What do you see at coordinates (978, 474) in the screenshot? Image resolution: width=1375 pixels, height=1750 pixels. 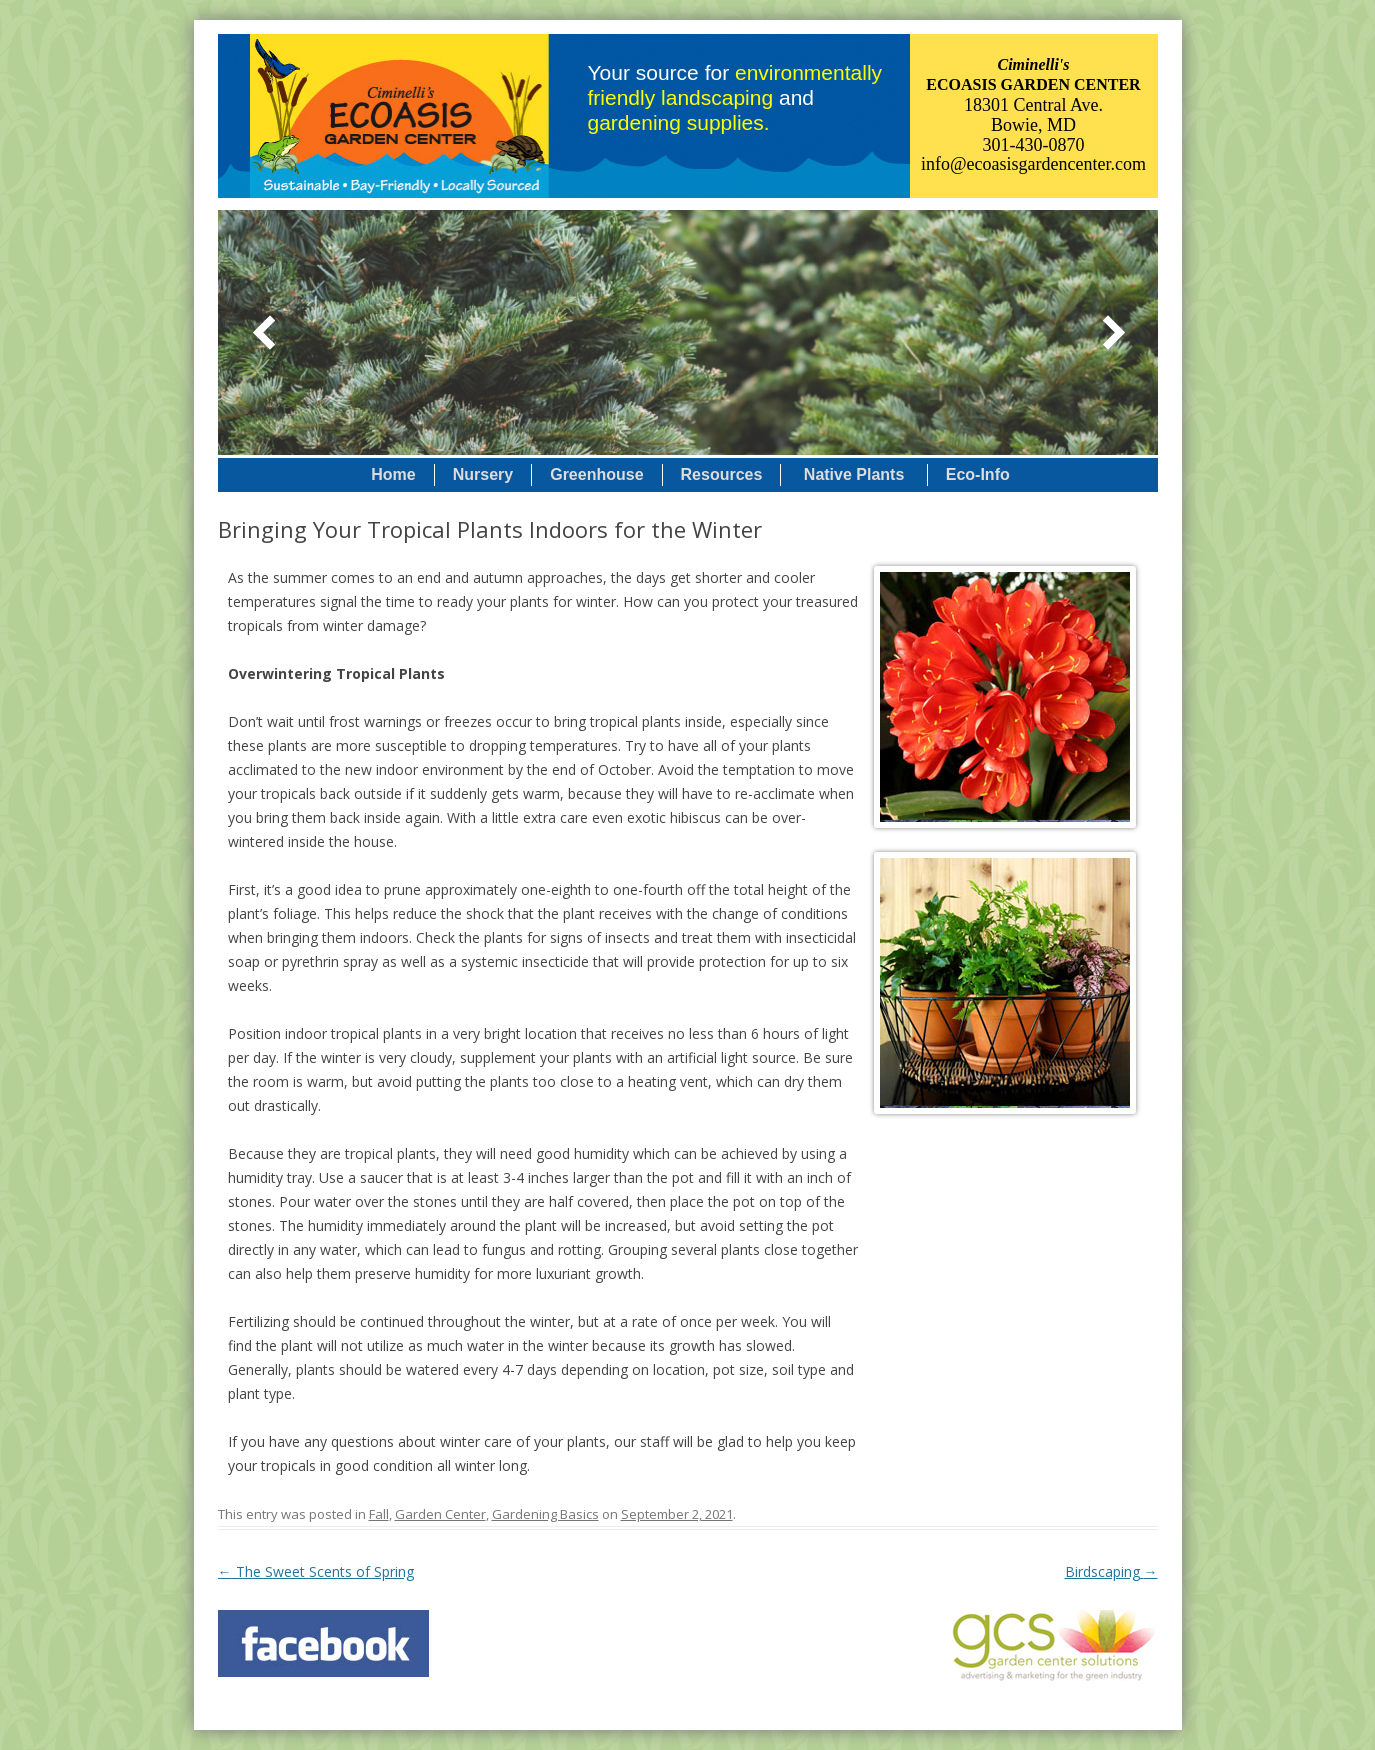 I see `Eco-Info` at bounding box center [978, 474].